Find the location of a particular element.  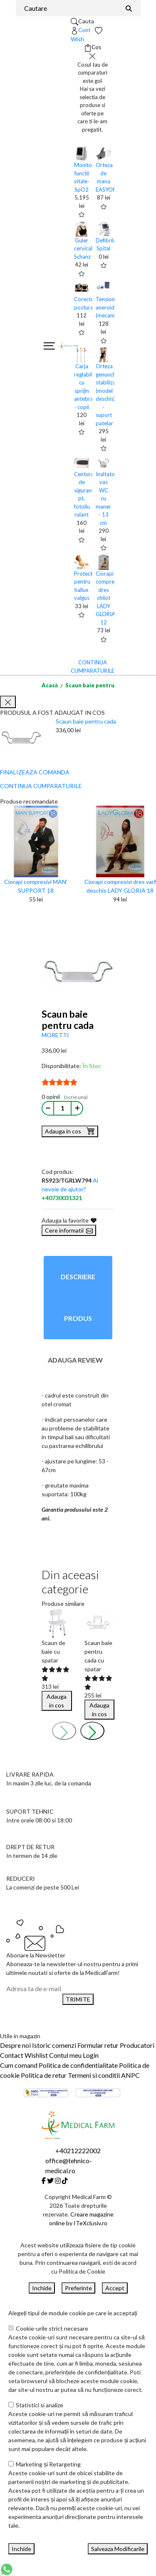

Descriere produs [tab] is located at coordinates (78, 1297).